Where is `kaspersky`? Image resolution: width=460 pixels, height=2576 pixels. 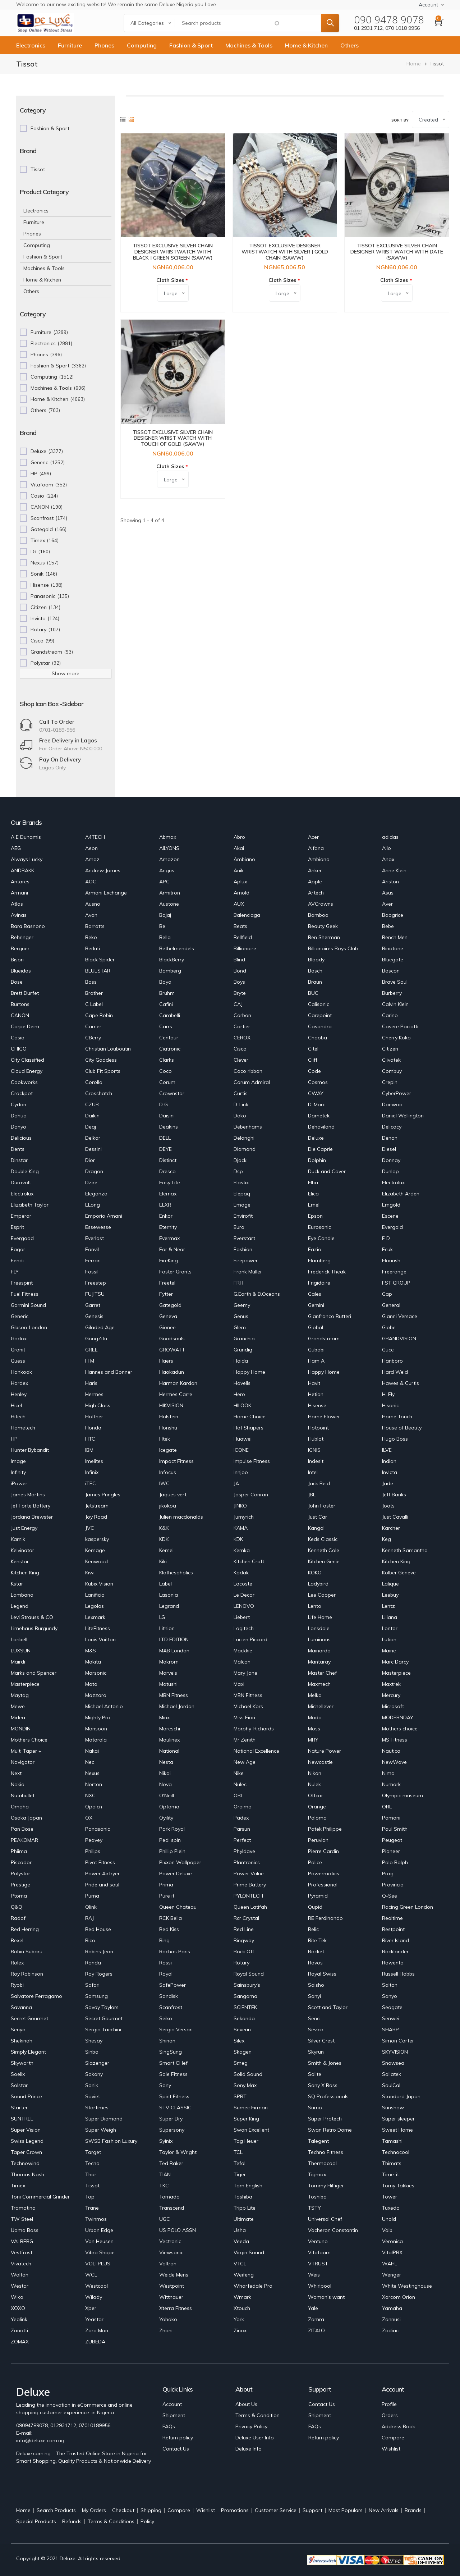
kaspersky is located at coordinates (97, 1539).